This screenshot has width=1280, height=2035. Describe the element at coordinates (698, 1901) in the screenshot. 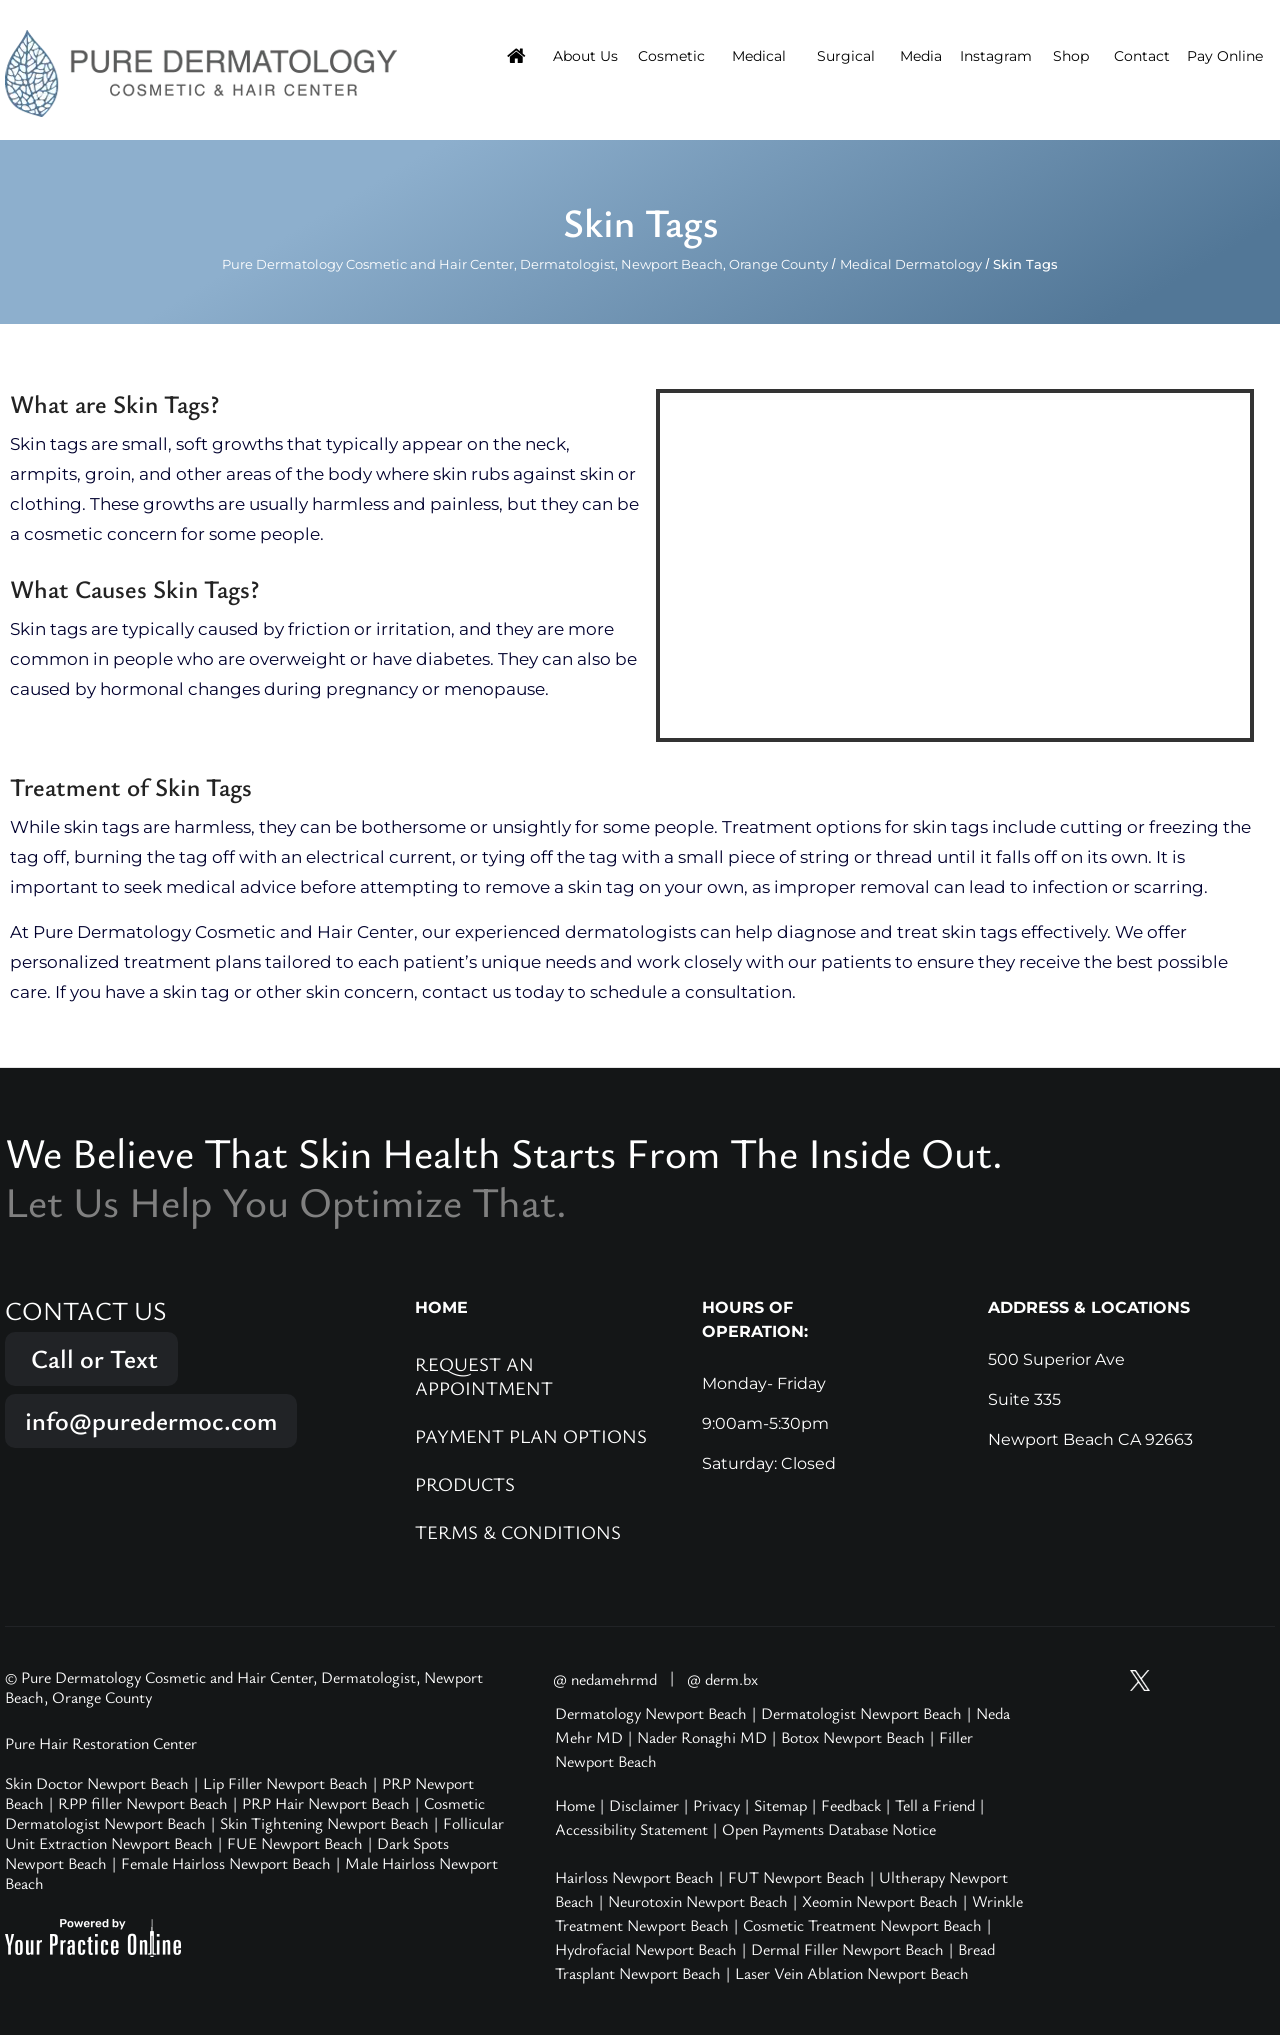

I see `Neurotoxin Newport Beach` at that location.